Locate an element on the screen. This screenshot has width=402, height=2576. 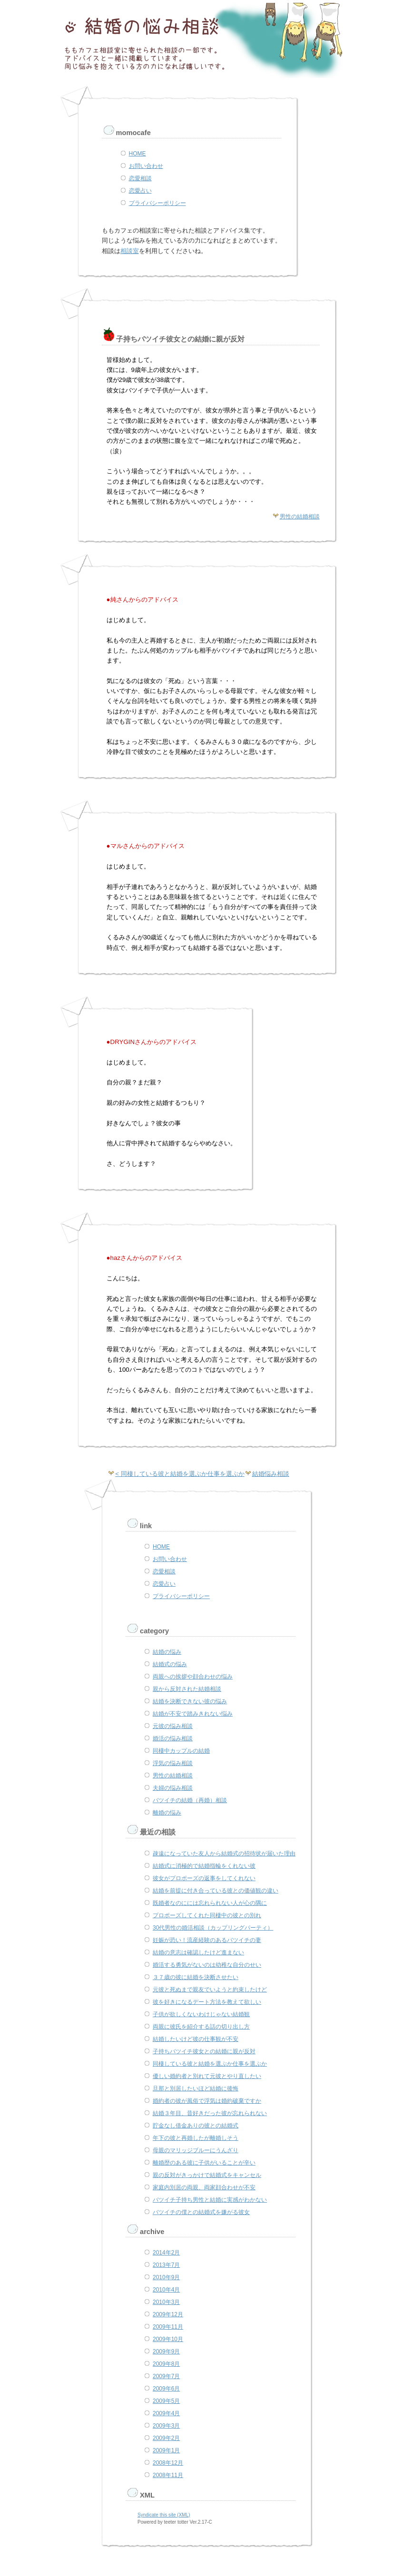
両親に彼氏を紹介する話の切り出し方 is located at coordinates (201, 2026).